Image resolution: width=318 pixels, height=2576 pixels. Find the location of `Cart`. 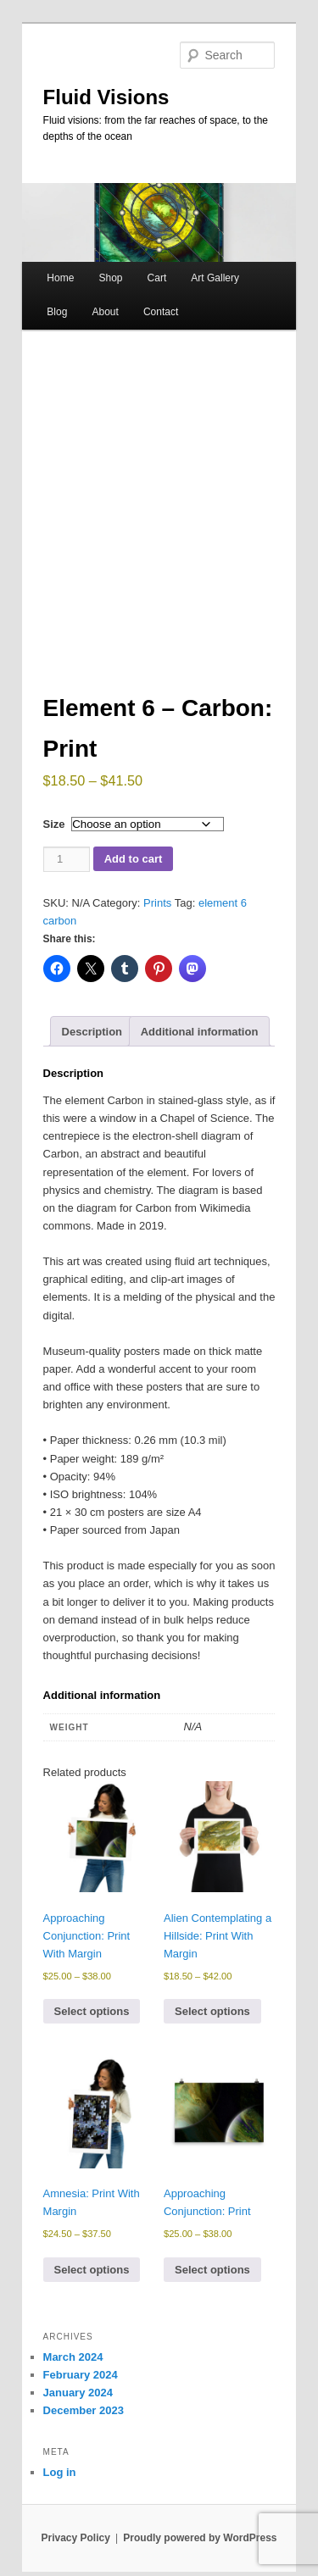

Cart is located at coordinates (157, 278).